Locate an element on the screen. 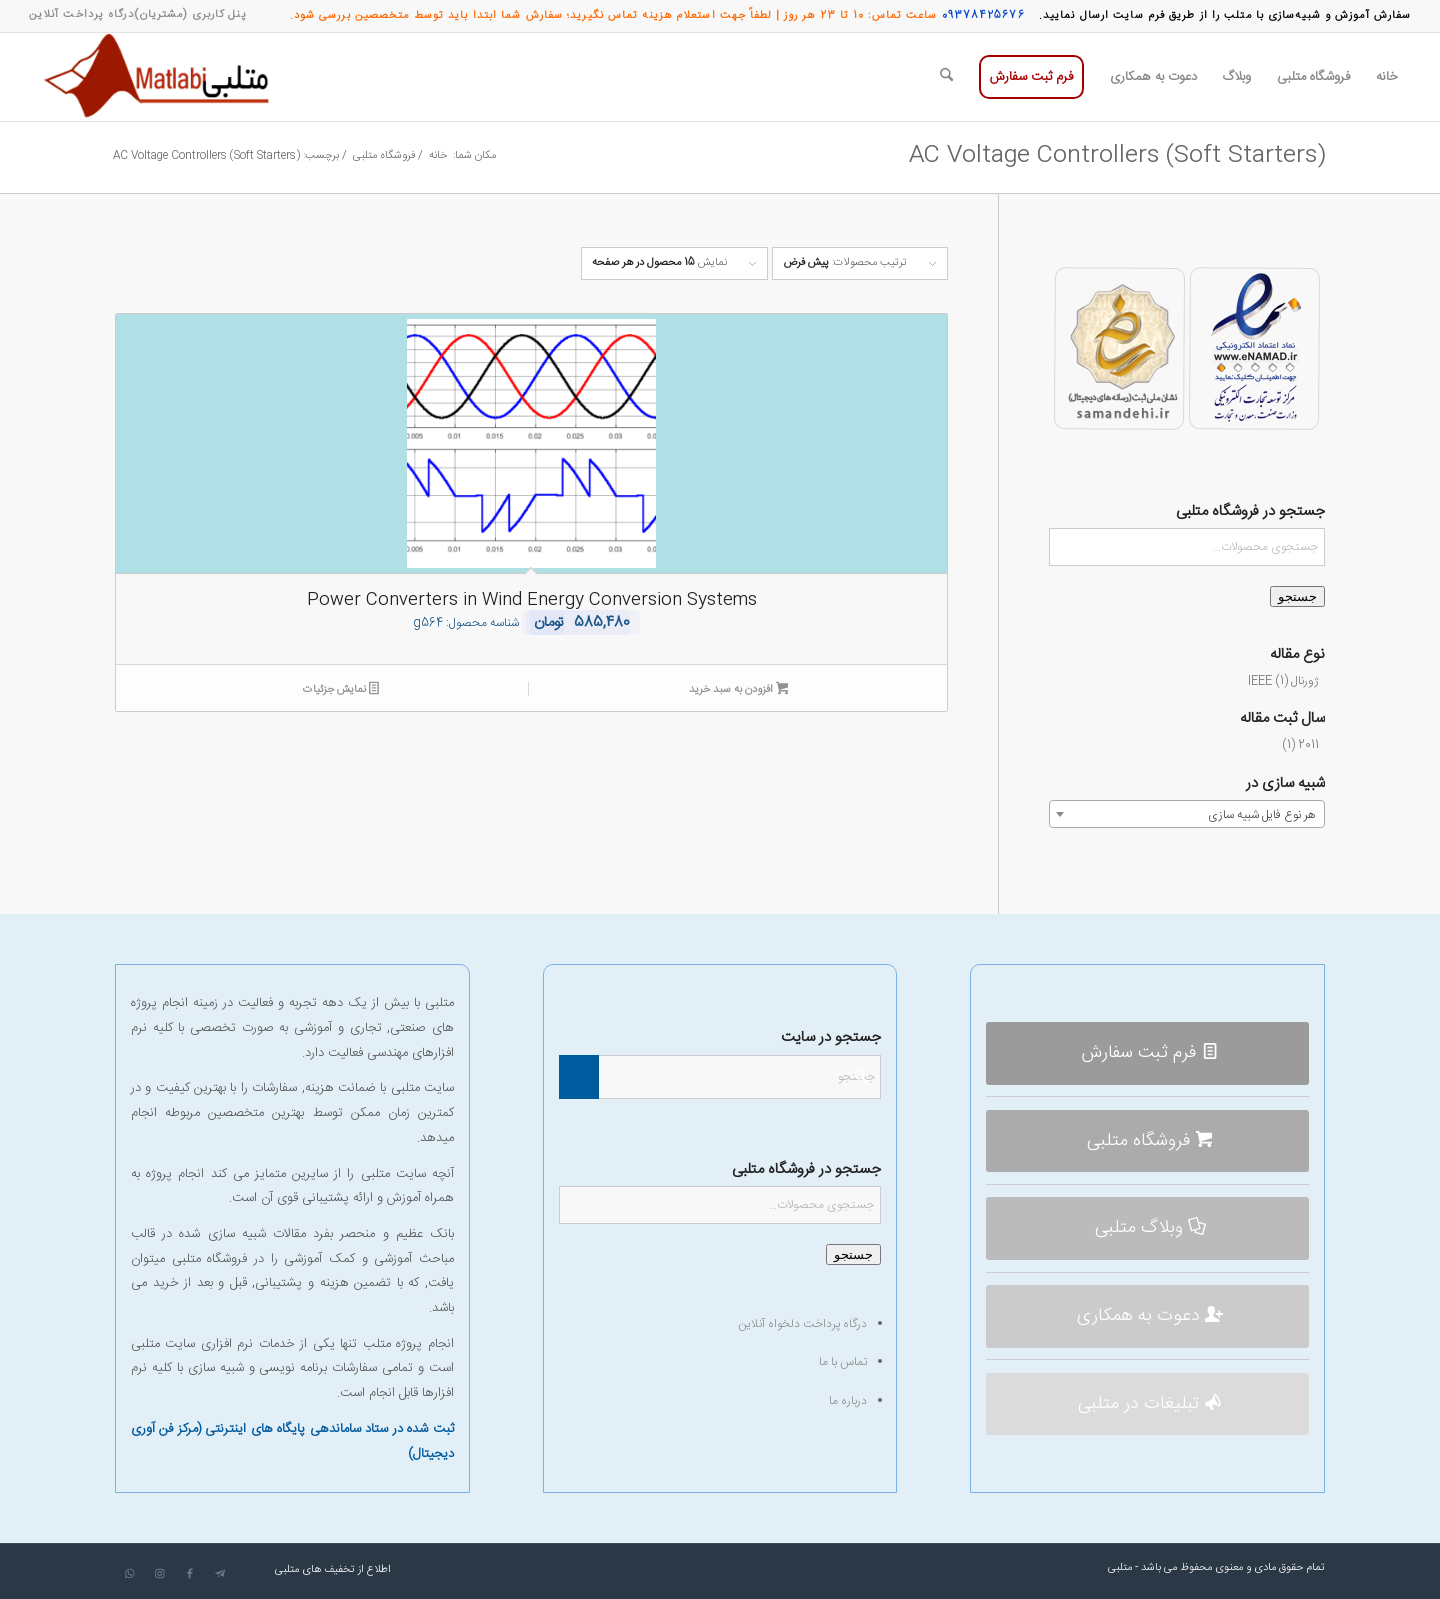 This screenshot has width=1440, height=1599. تماس با ما is located at coordinates (843, 1362).